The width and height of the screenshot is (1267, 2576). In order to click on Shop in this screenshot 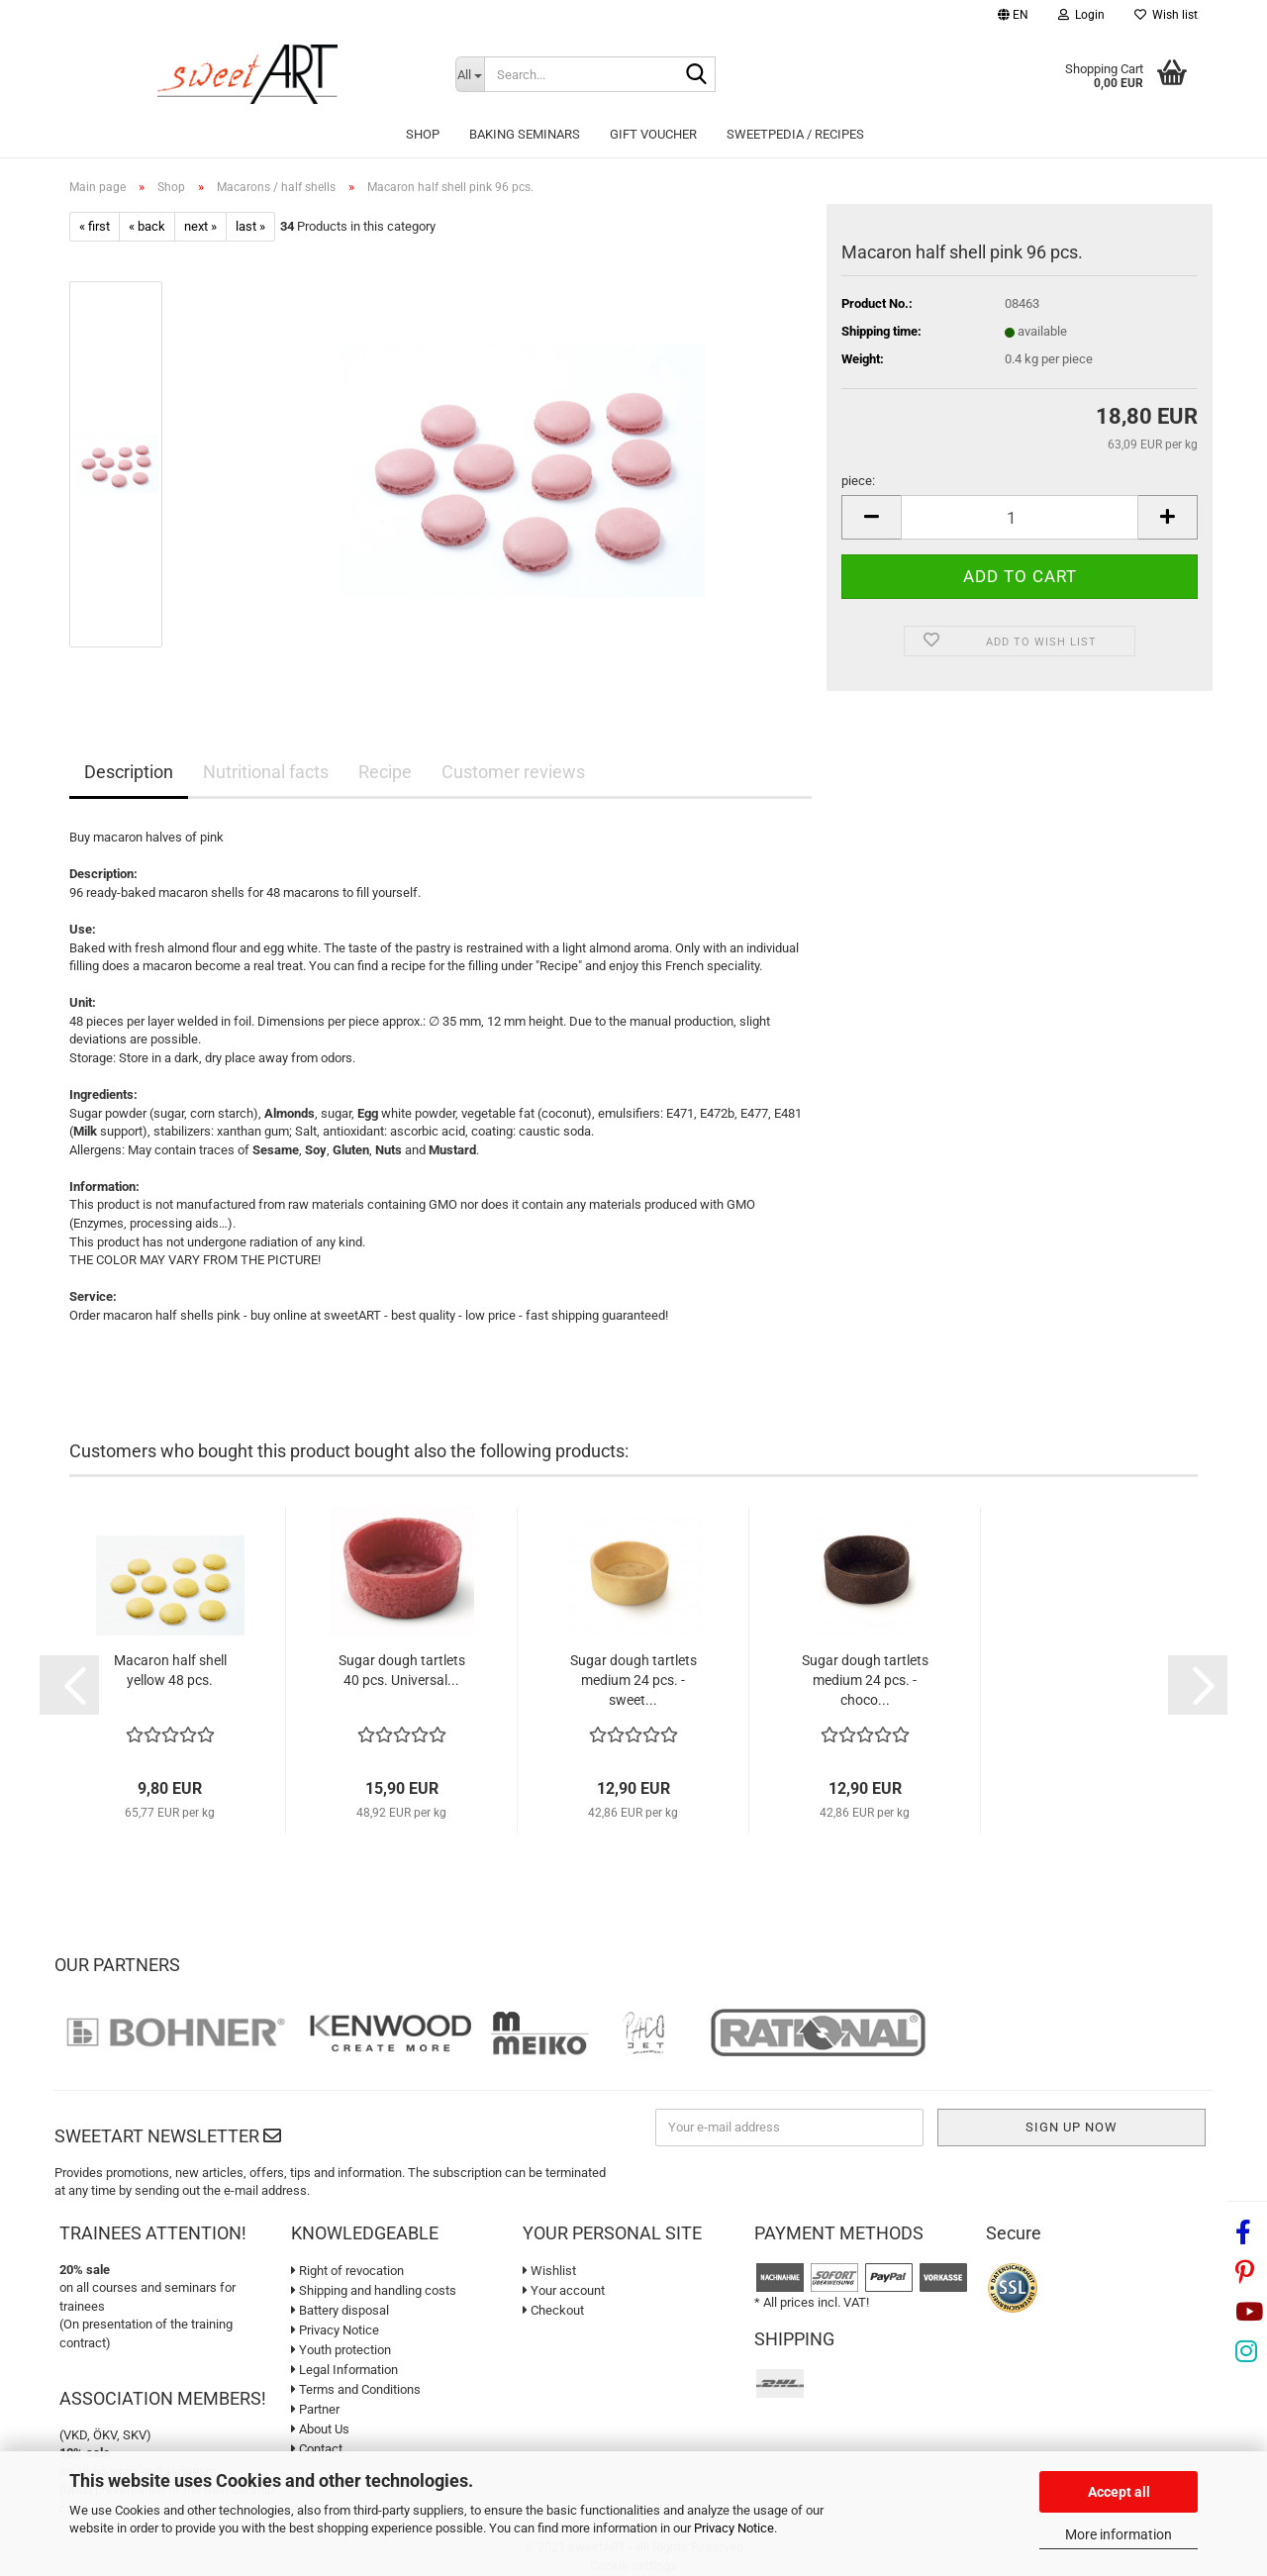, I will do `click(422, 134)`.